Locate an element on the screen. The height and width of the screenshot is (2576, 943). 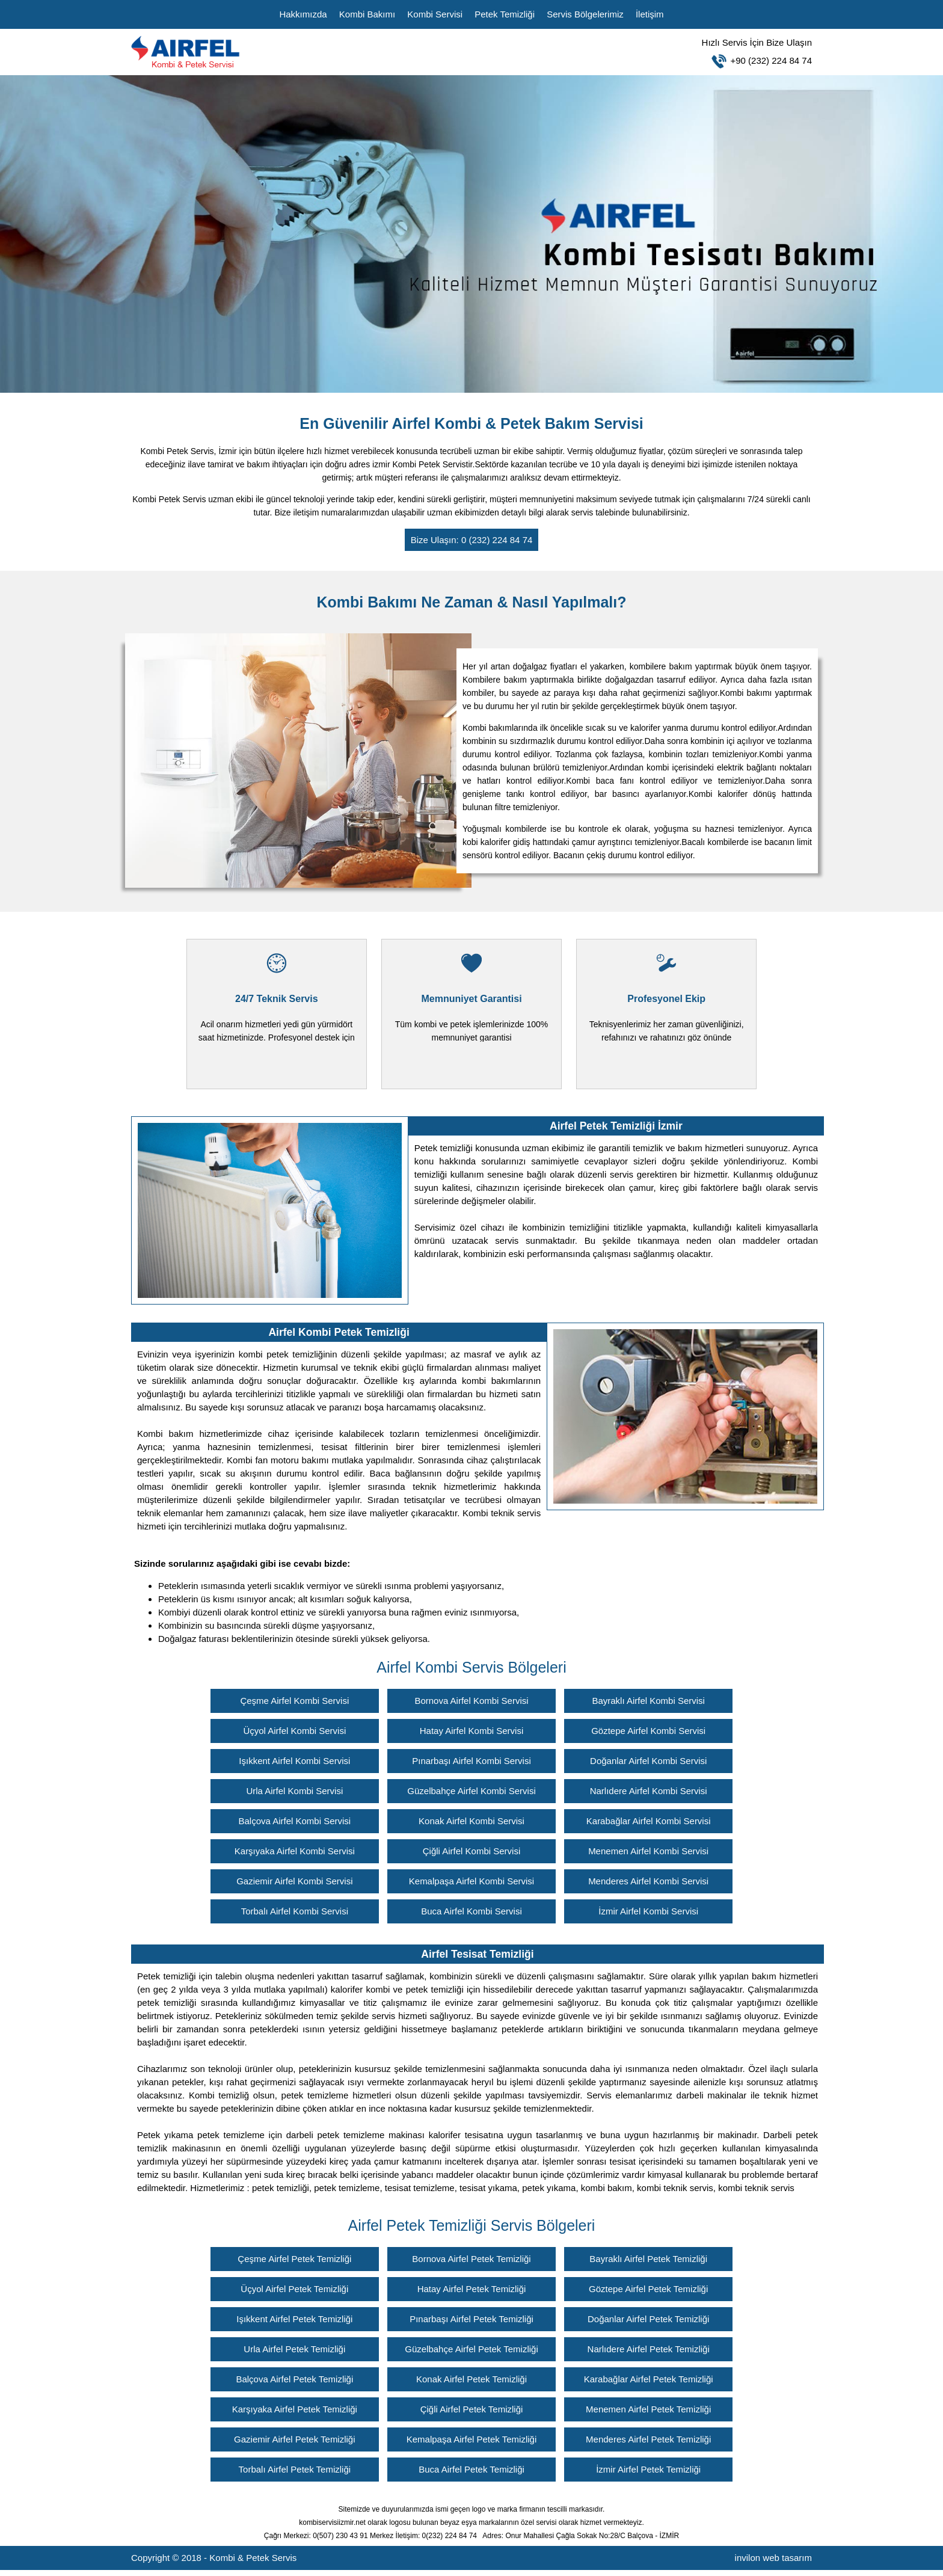
Kombi Servisi is located at coordinates (434, 14).